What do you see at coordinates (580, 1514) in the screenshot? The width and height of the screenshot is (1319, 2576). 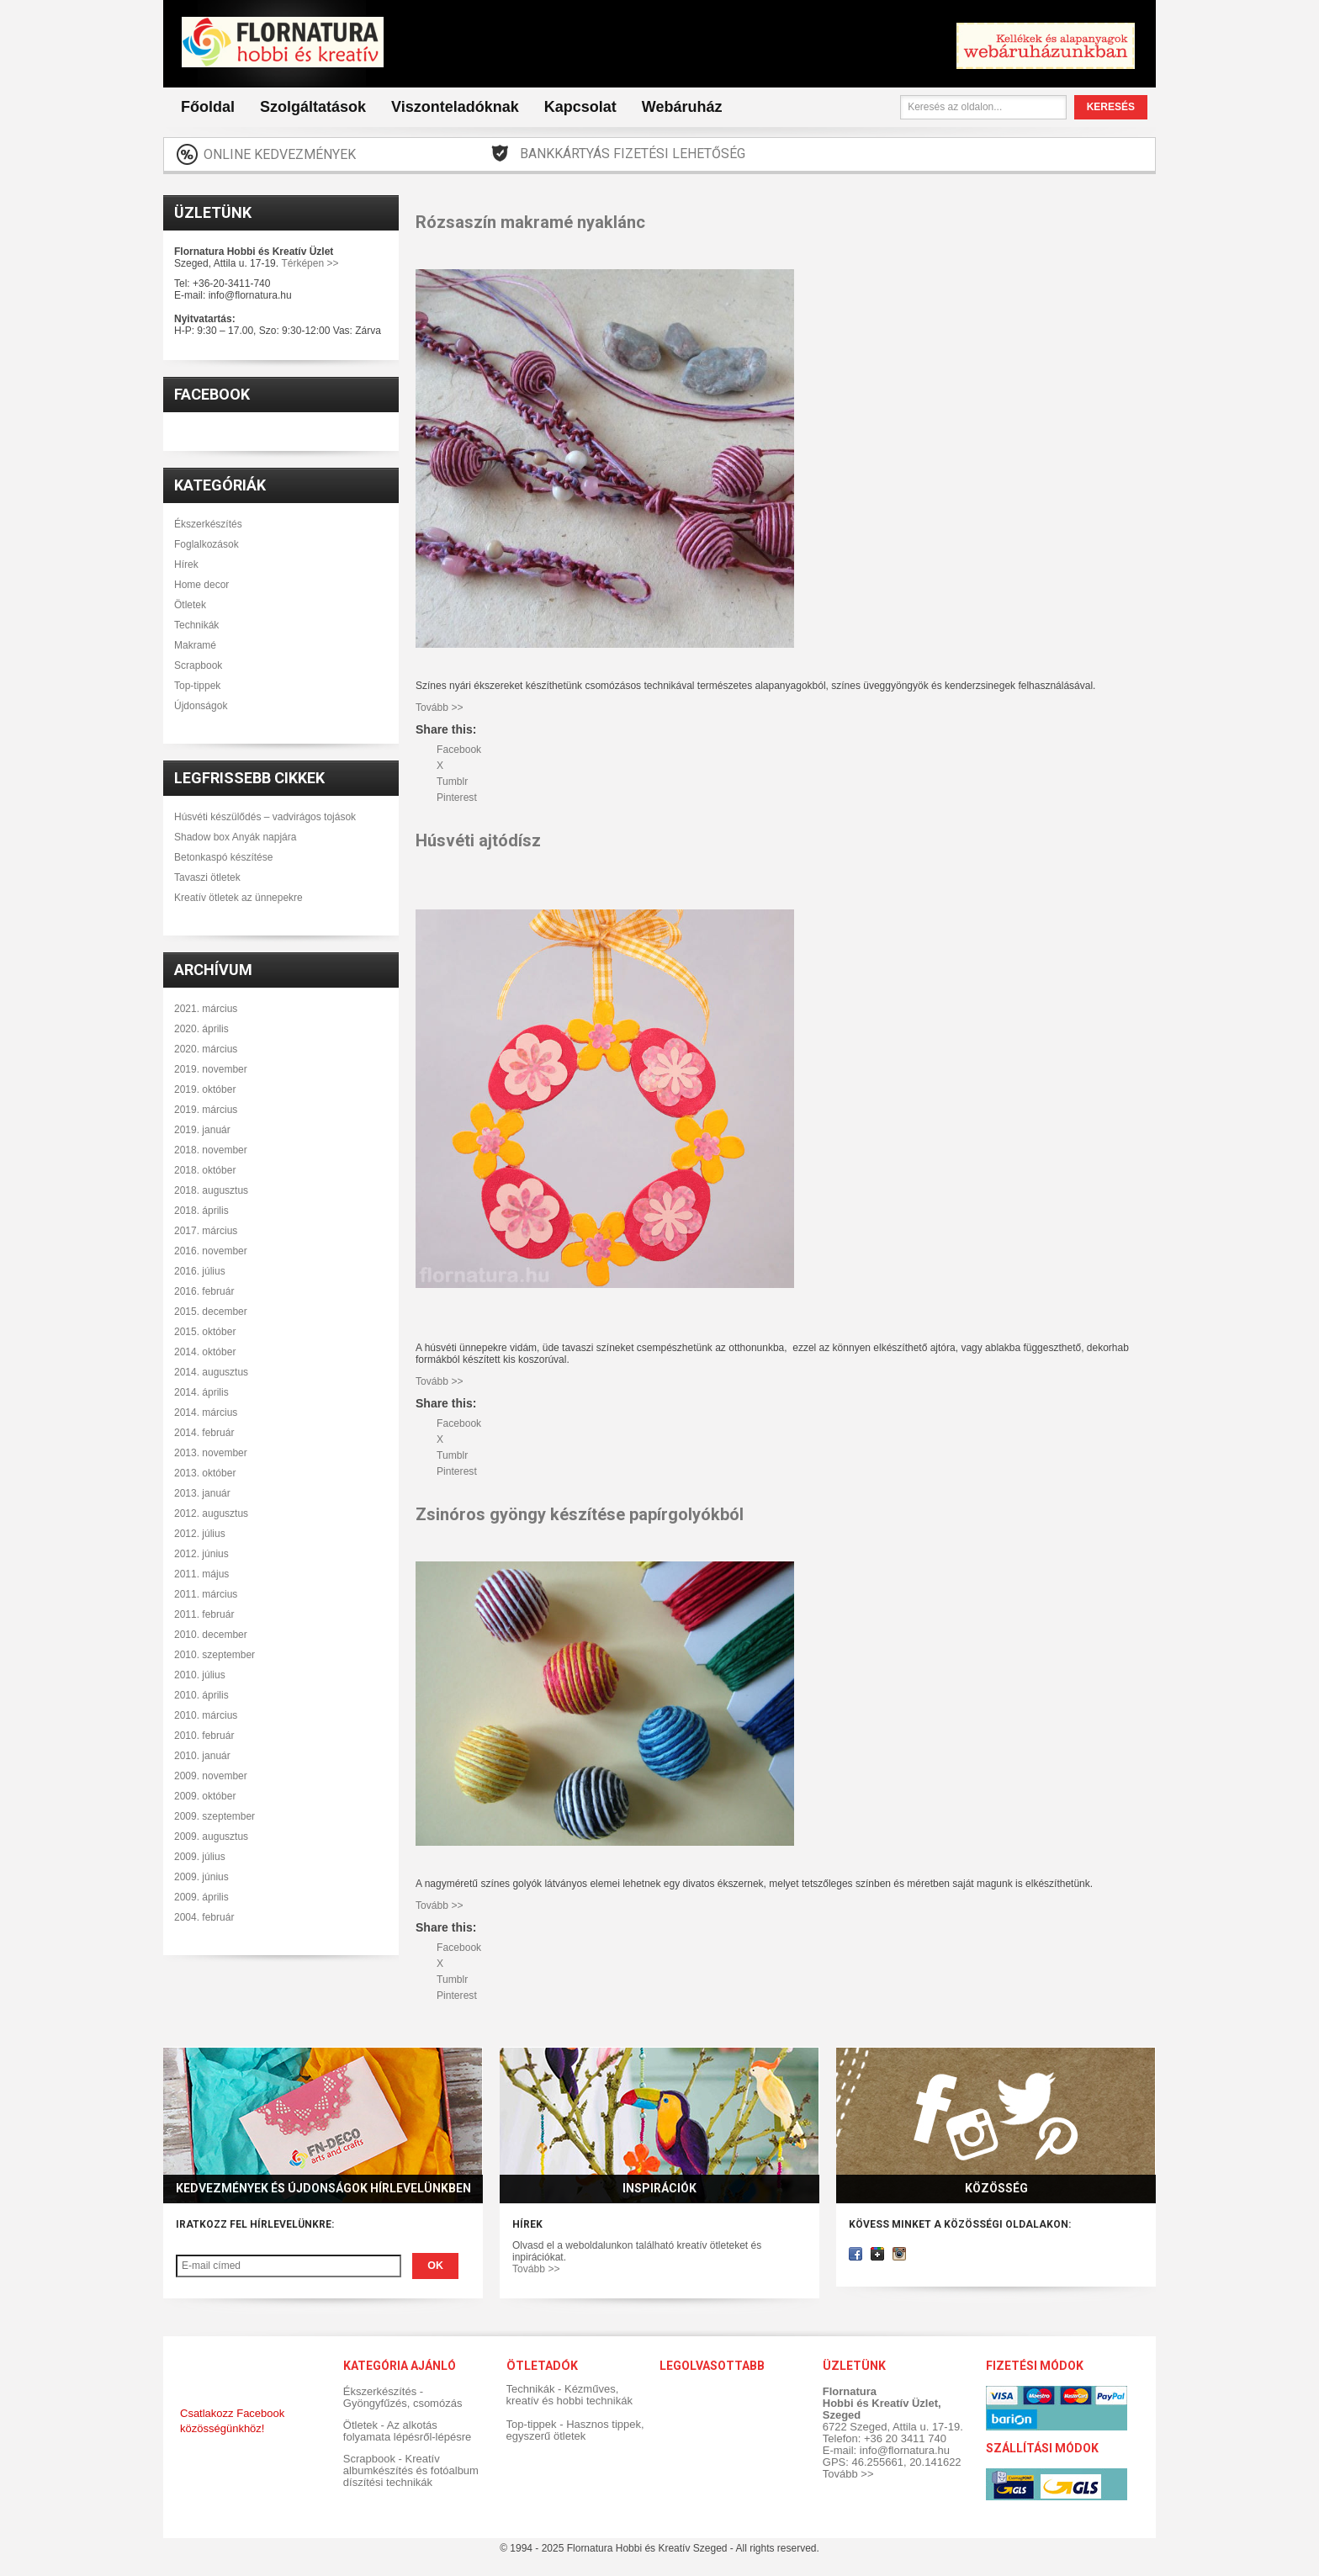 I see `Zsinóros gyöngy készítése papírgolyókból` at bounding box center [580, 1514].